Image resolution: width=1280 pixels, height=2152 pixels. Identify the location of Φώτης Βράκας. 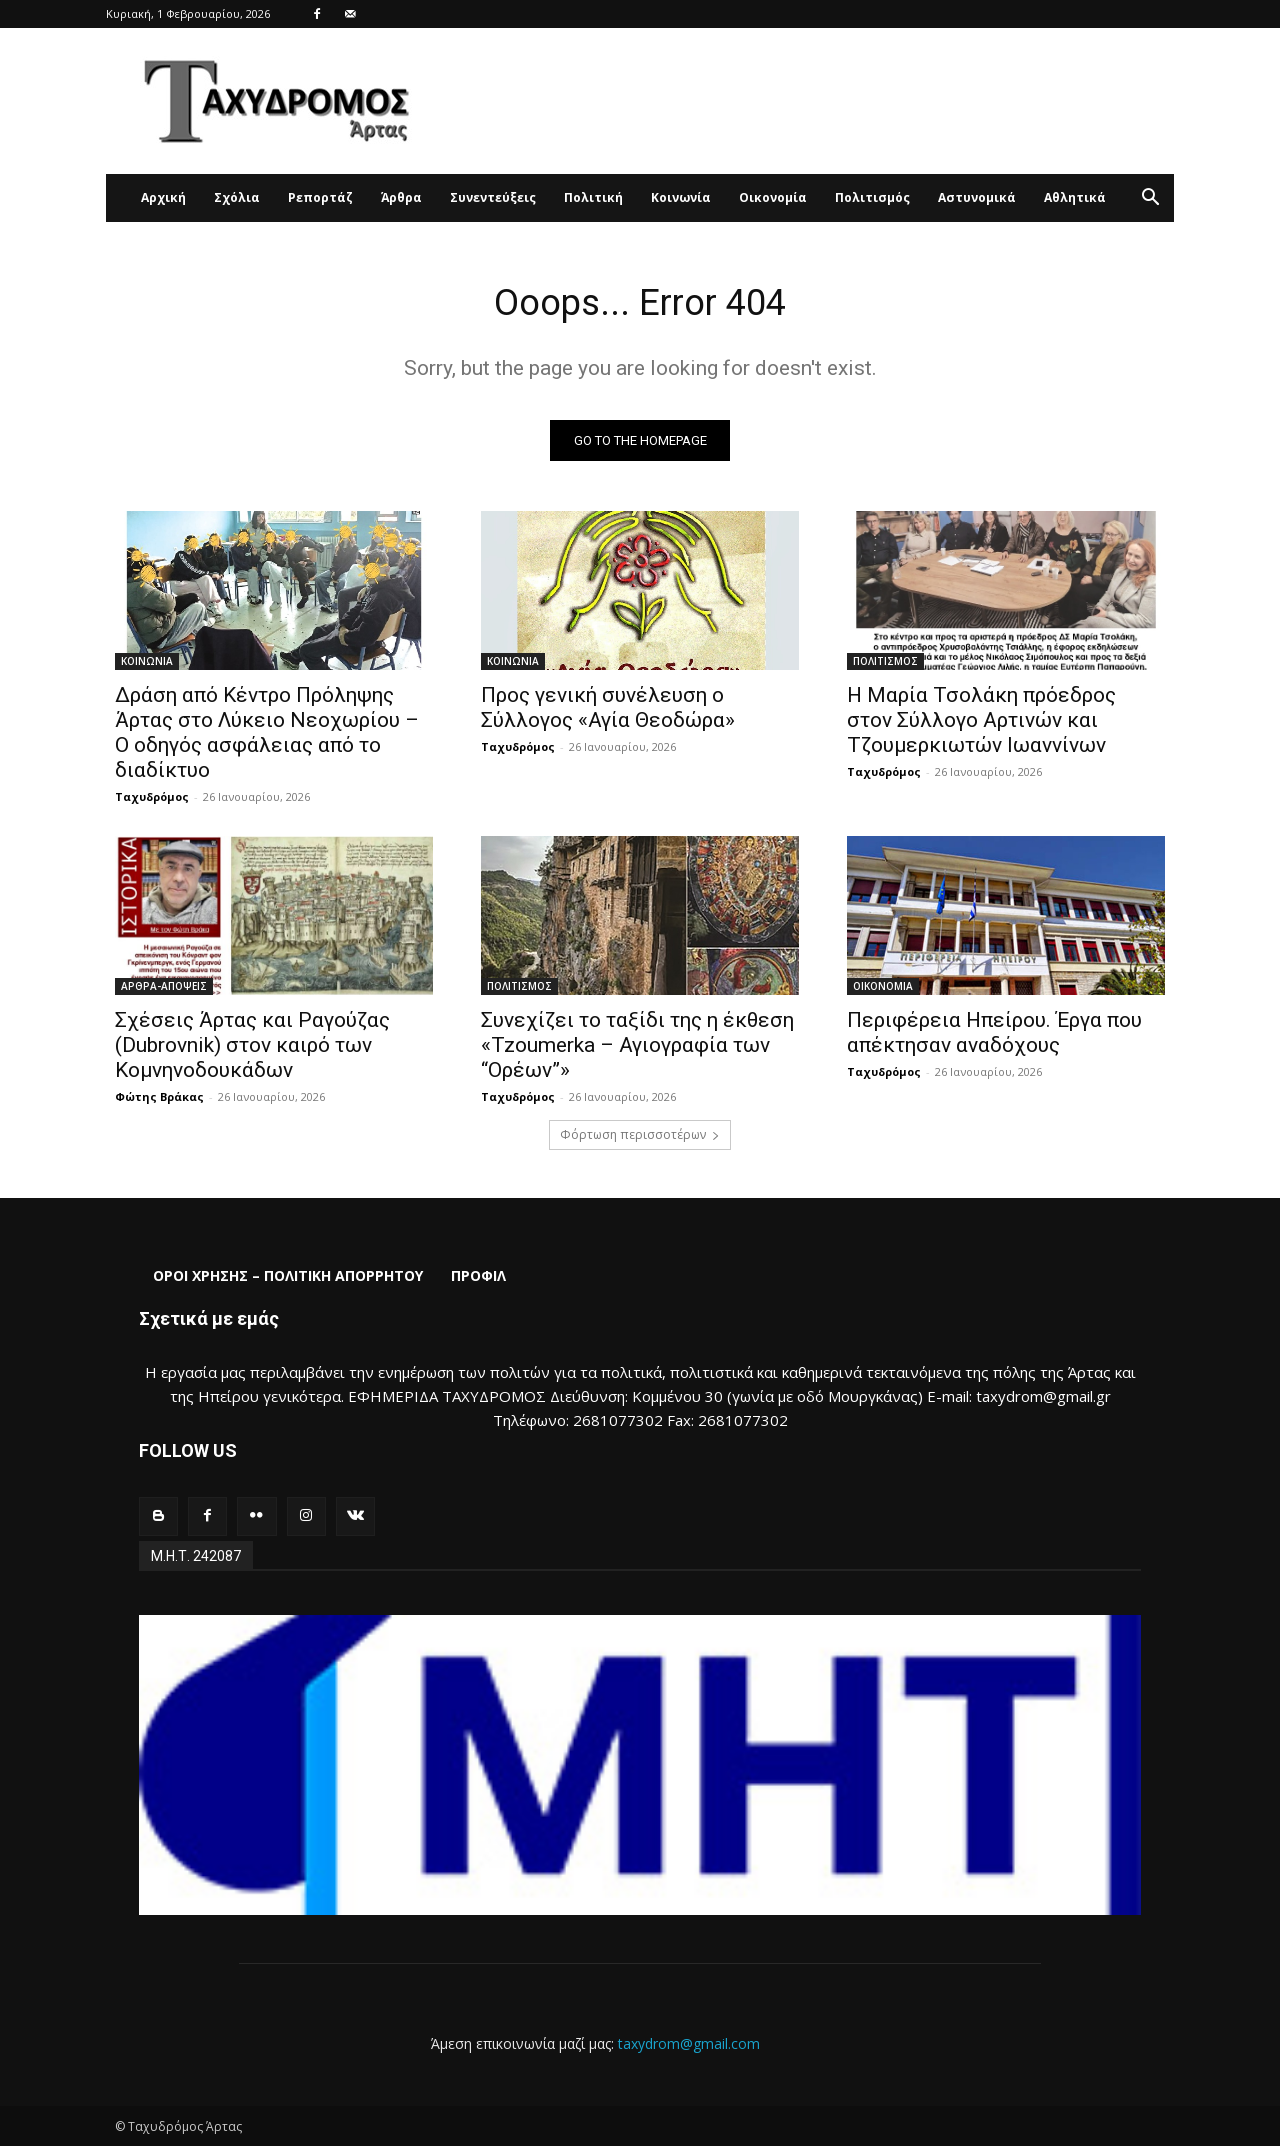
(159, 1101).